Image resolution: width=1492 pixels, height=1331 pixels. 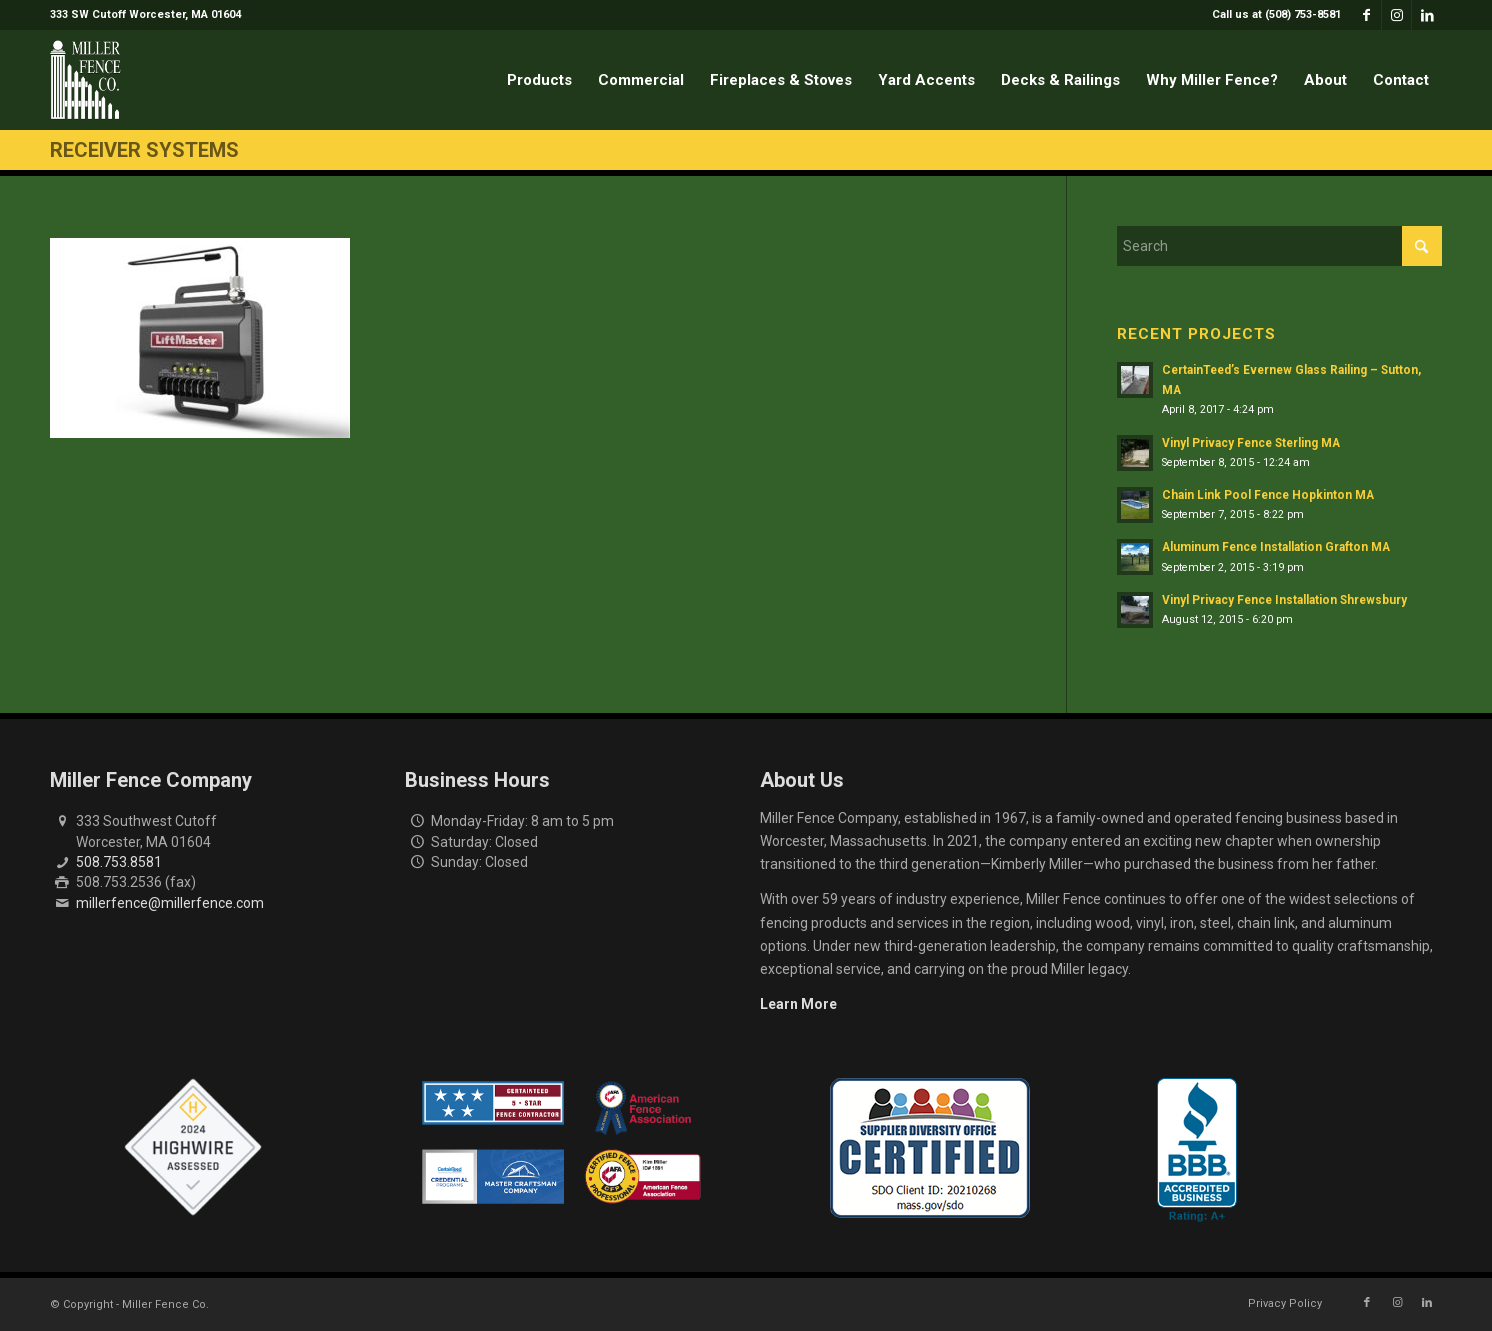 What do you see at coordinates (144, 150) in the screenshot?
I see `Receiver Systems` at bounding box center [144, 150].